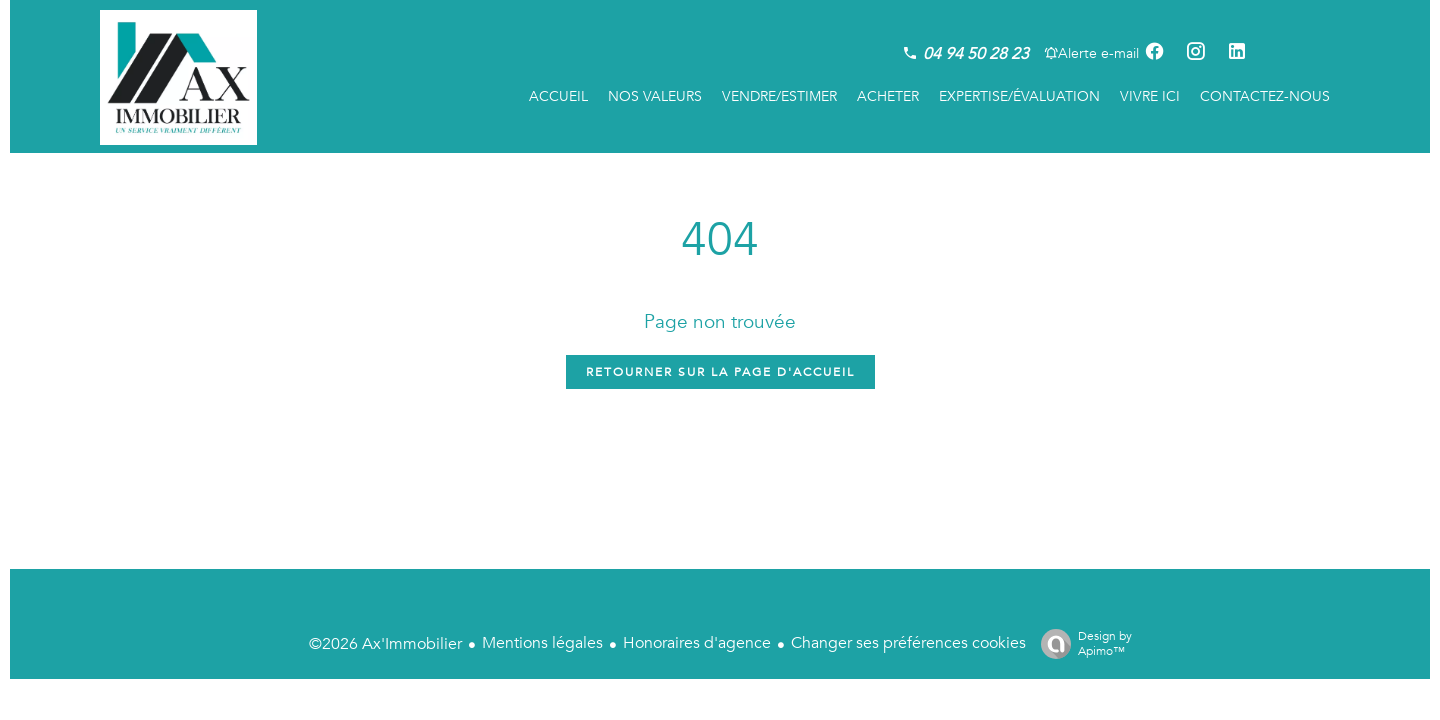 The image size is (1440, 720). What do you see at coordinates (976, 54) in the screenshot?
I see `04 94 50 28 23` at bounding box center [976, 54].